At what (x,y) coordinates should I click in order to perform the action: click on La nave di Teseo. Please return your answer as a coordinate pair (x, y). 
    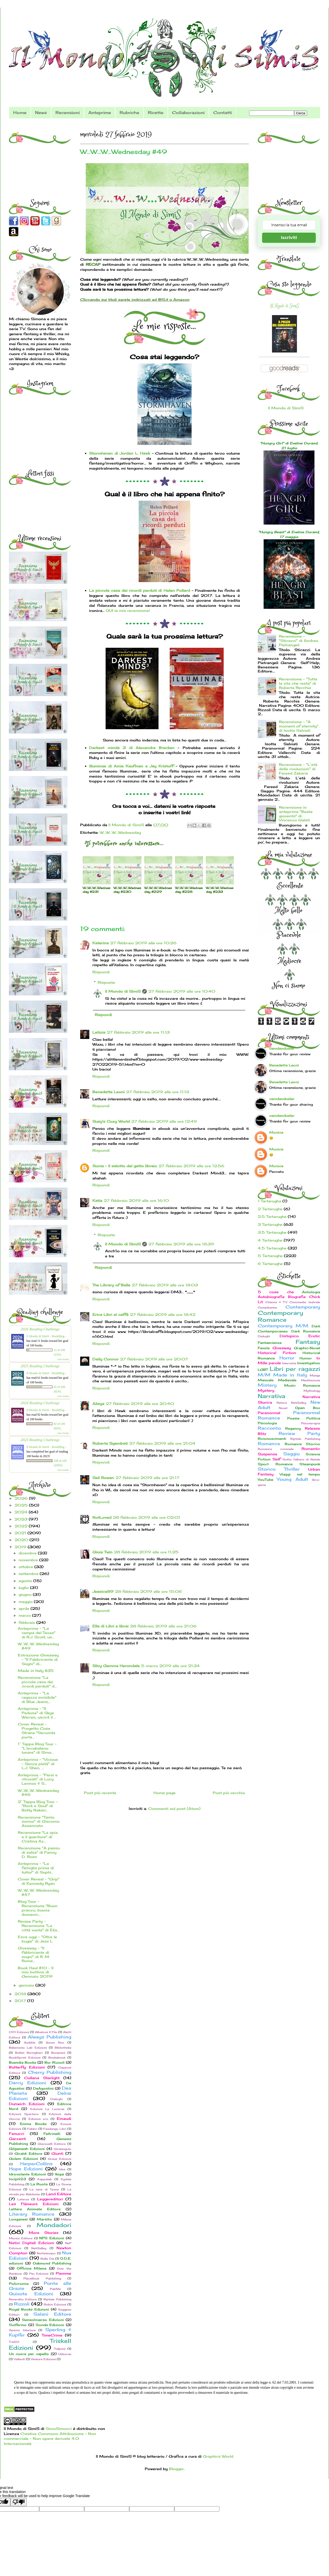
    Looking at the image, I should click on (44, 2189).